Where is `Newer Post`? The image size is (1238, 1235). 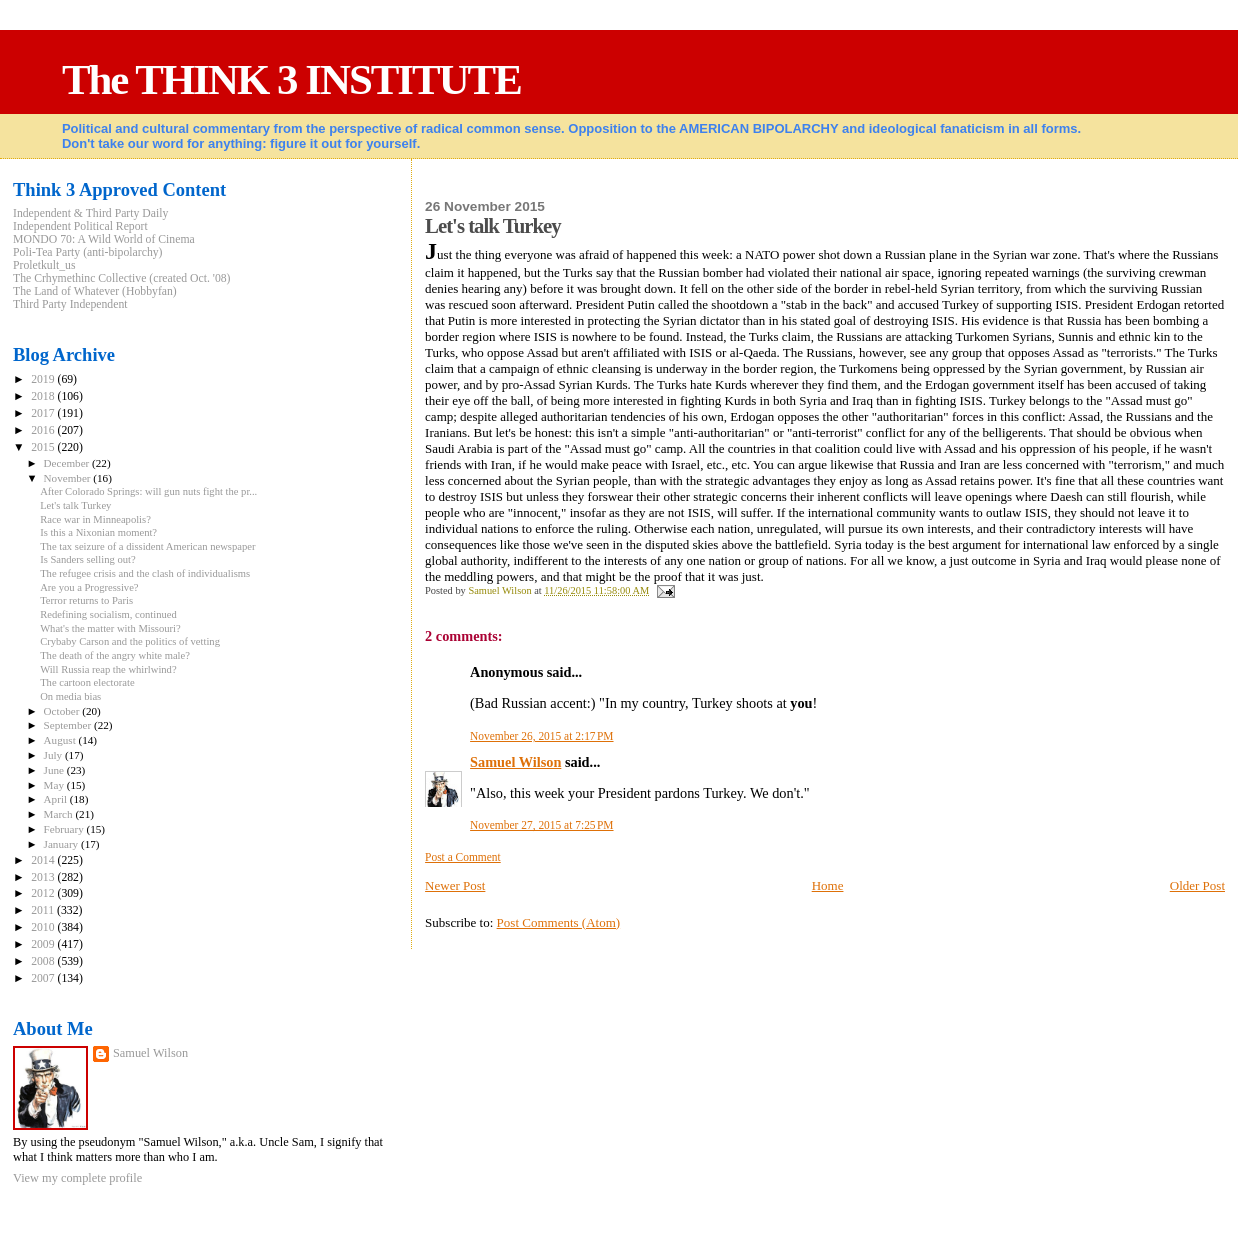
Newer Post is located at coordinates (455, 885).